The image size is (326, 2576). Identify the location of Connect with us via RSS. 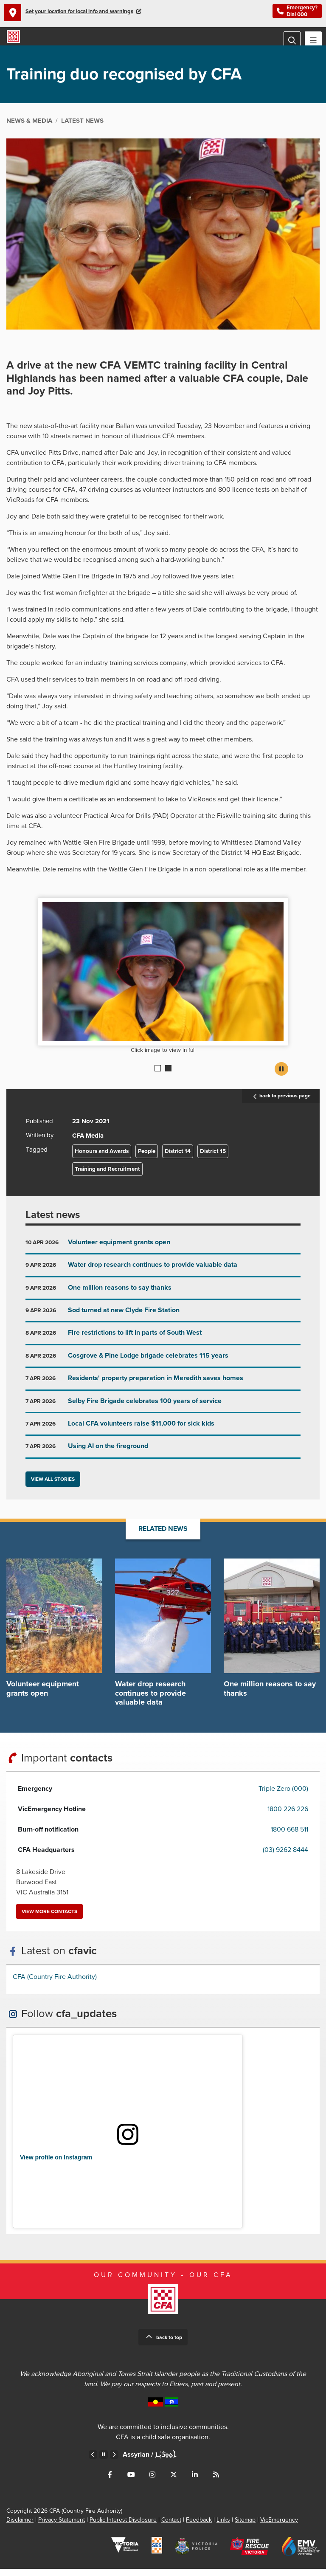
(216, 2481).